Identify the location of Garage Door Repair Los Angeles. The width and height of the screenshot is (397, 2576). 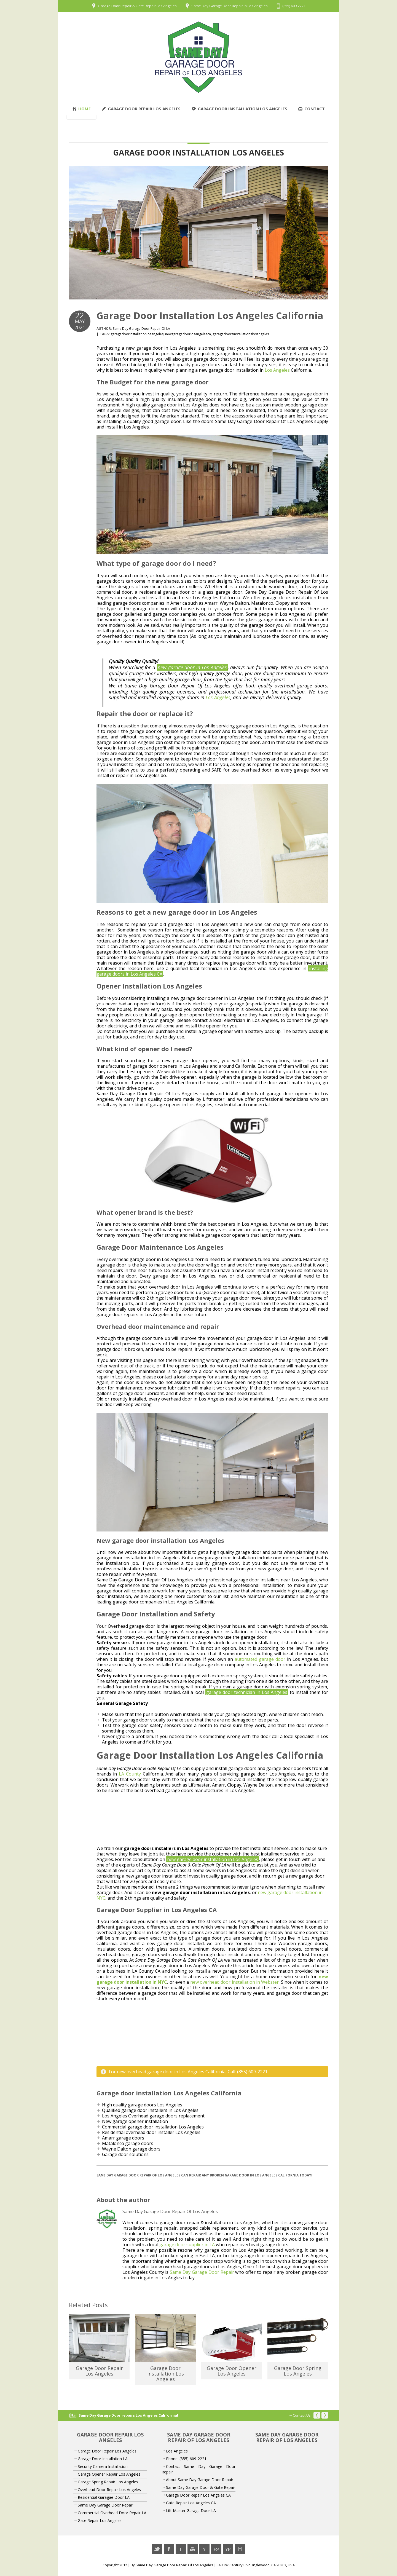
(141, 108).